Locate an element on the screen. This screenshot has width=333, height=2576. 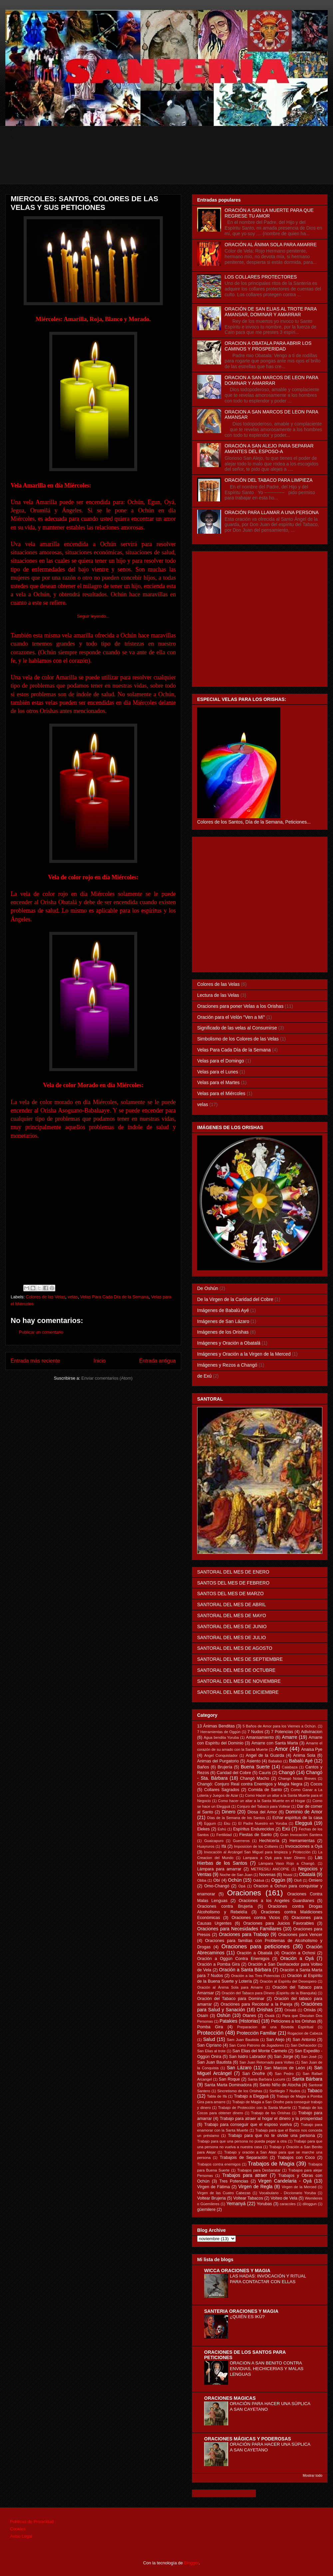
Angel de la Guarda is located at coordinates (265, 1755).